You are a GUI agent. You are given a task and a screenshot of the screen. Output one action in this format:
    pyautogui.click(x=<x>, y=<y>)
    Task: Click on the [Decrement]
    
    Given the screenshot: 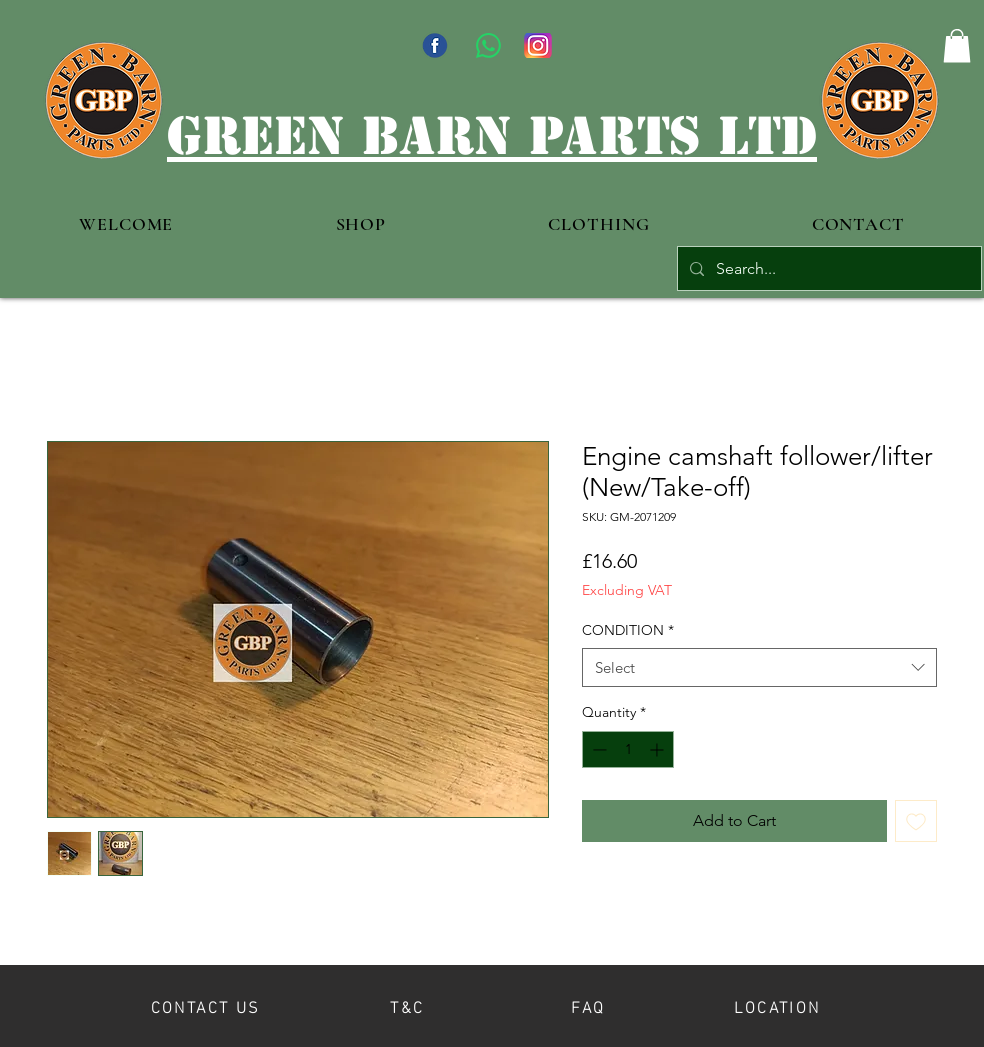 What is the action you would take?
    pyautogui.click(x=597, y=749)
    